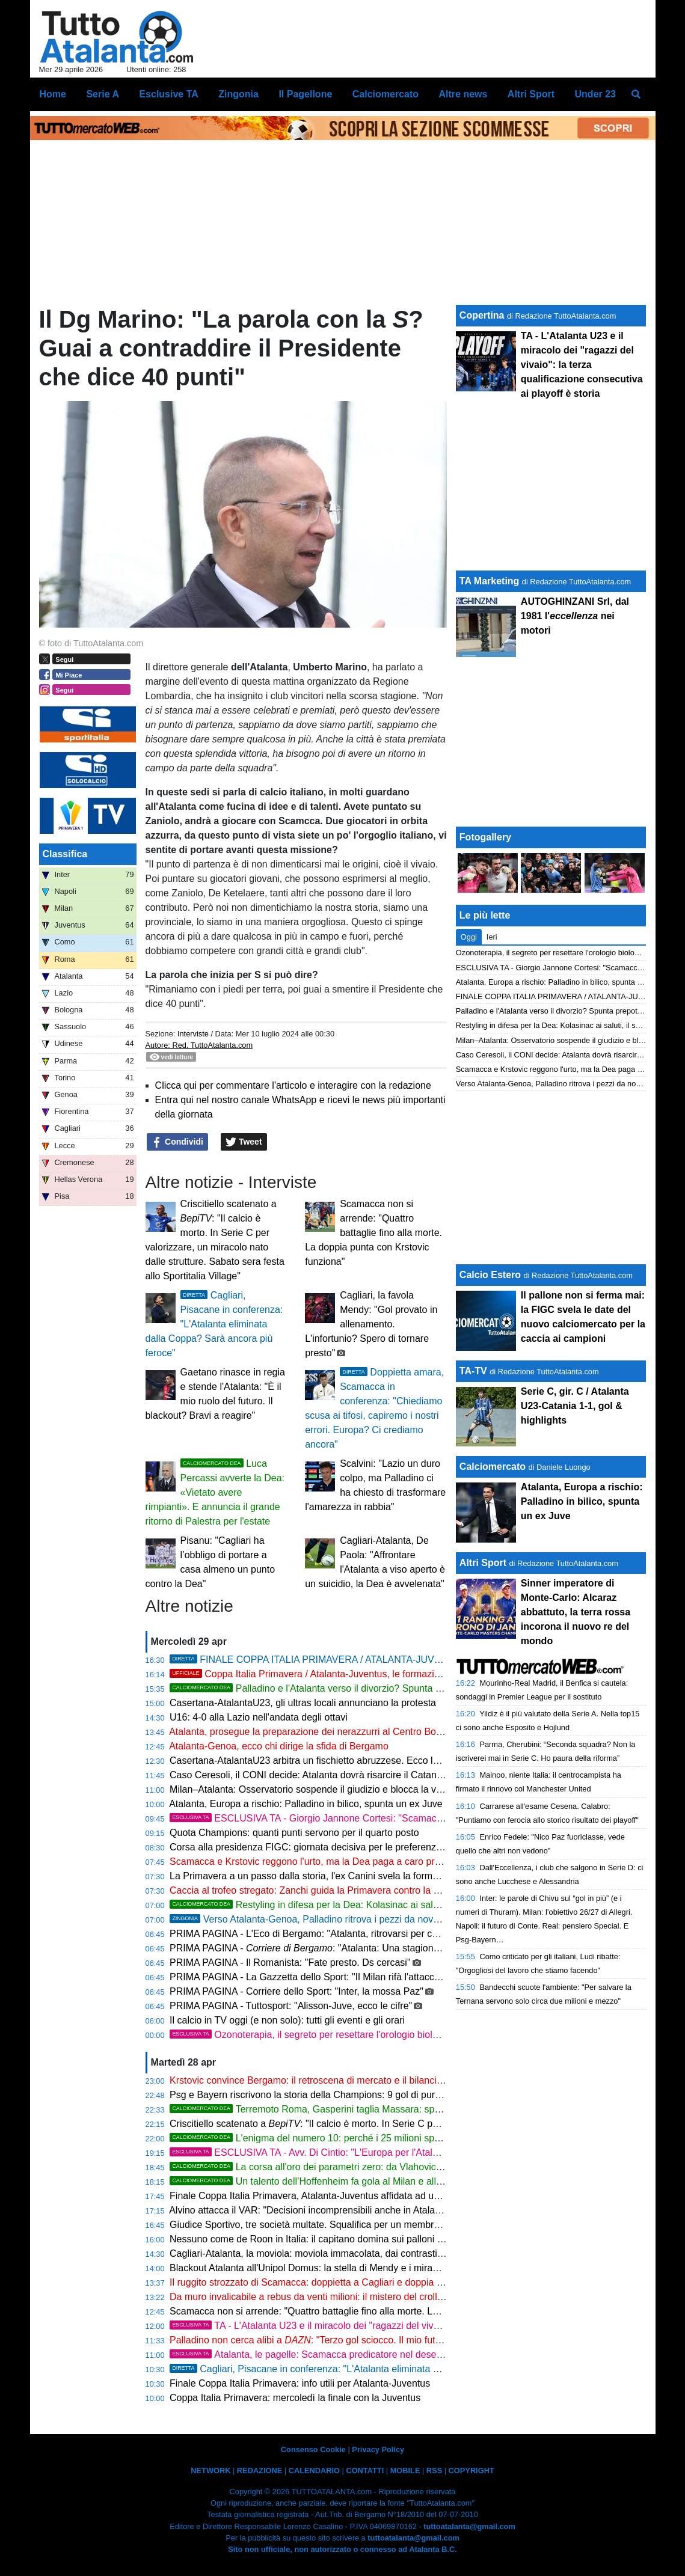  Describe the element at coordinates (635, 94) in the screenshot. I see `[menuitem]` at that location.